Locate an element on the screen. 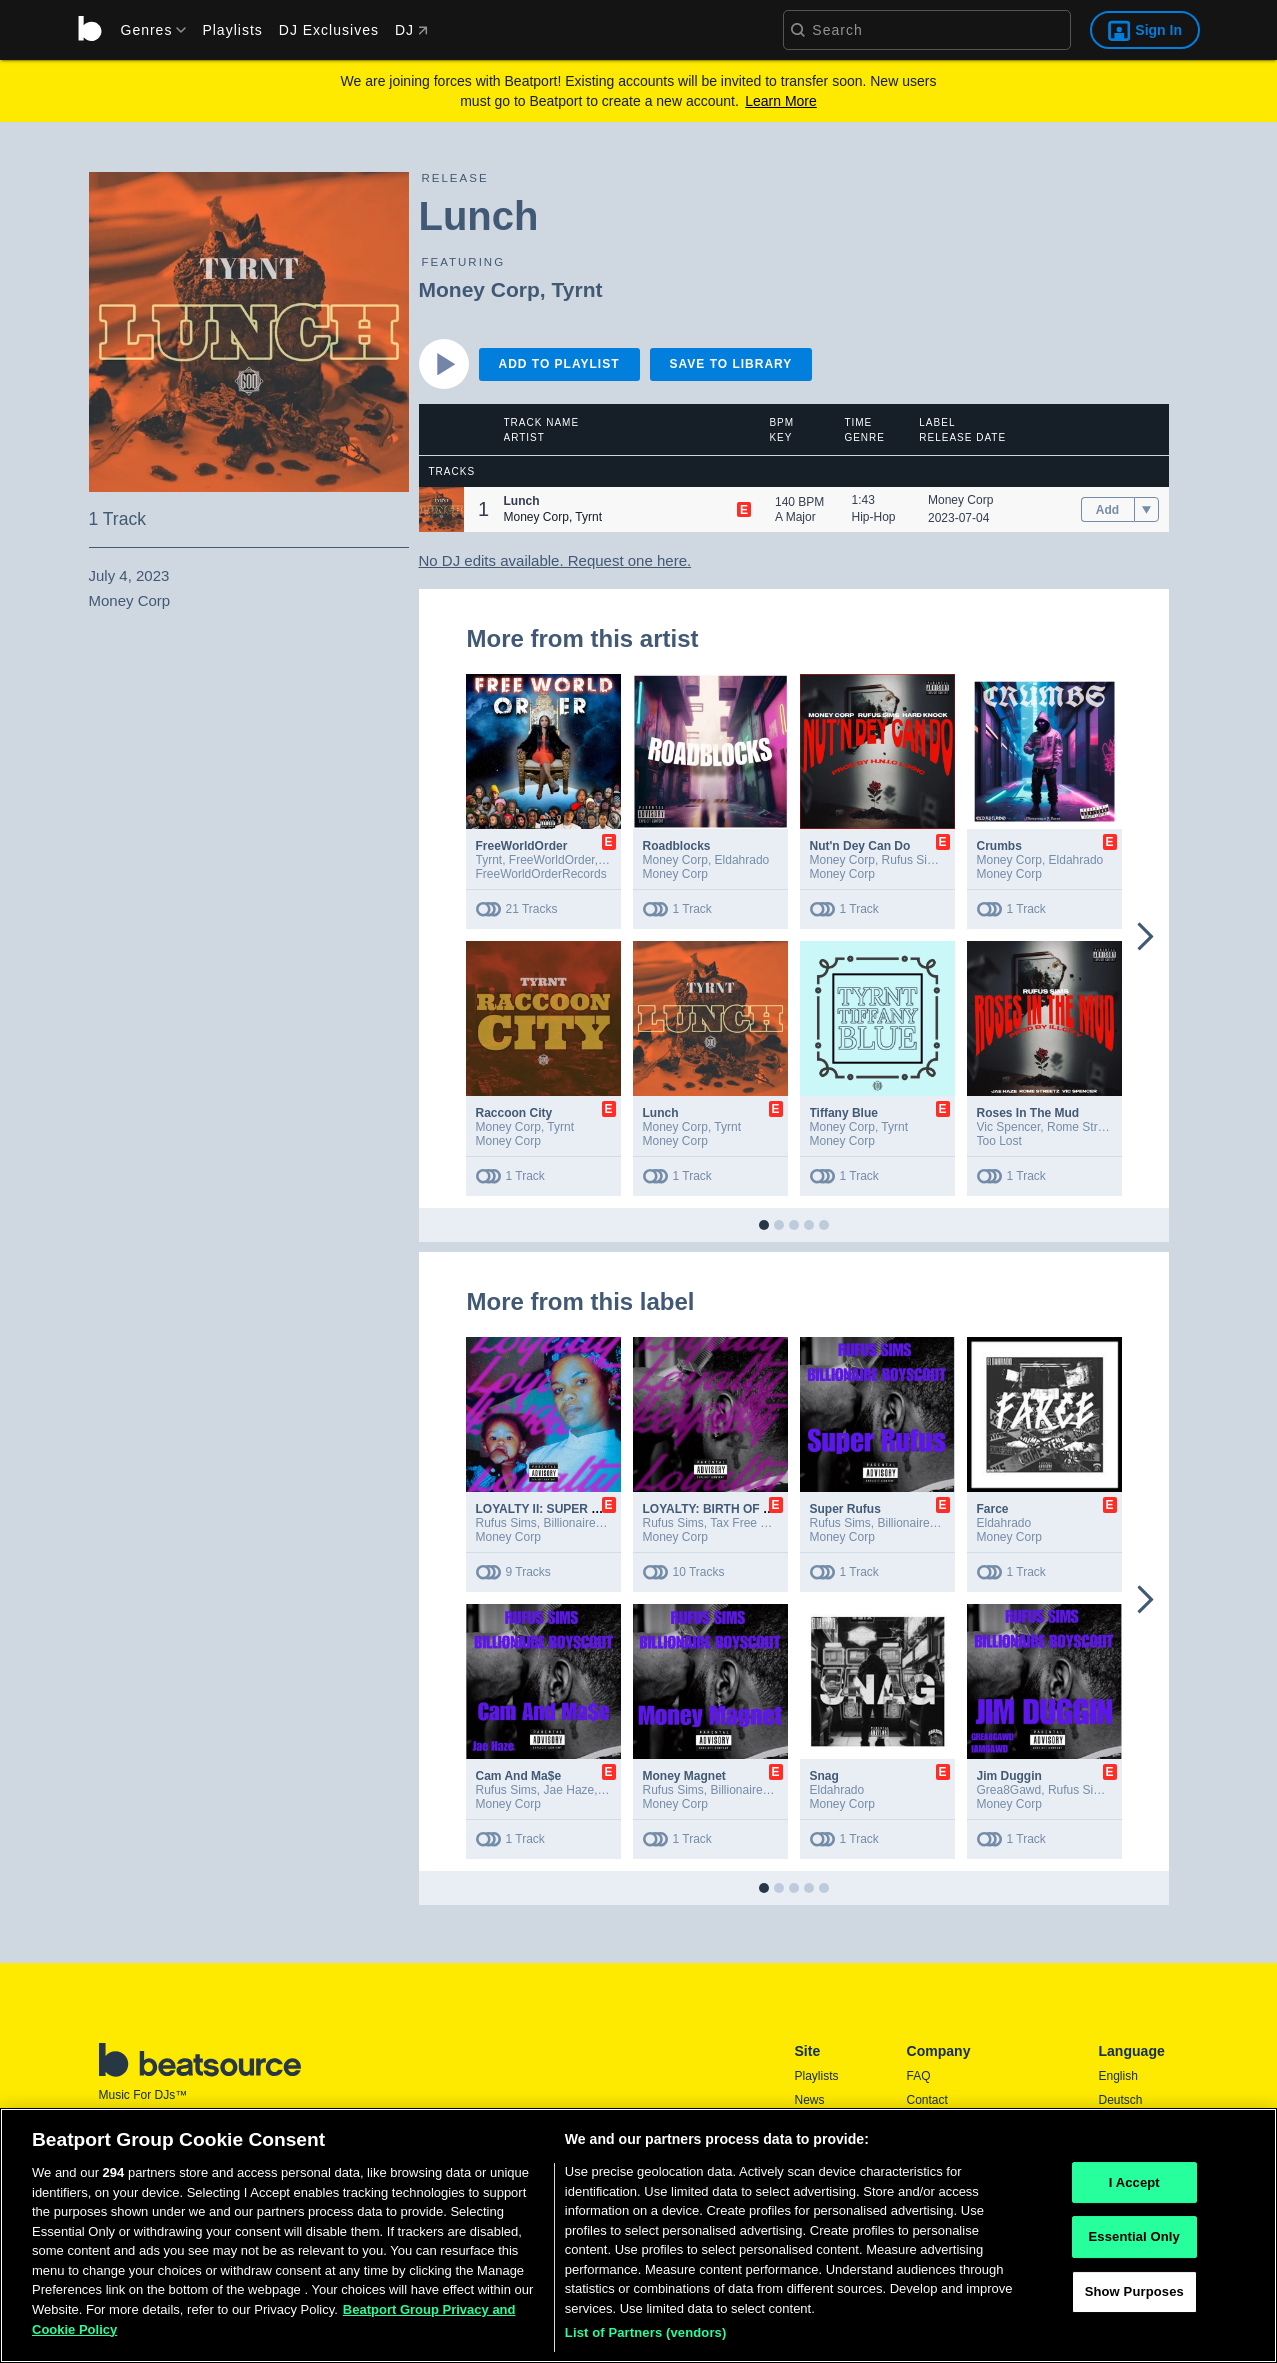 Image resolution: width=1277 pixels, height=2363 pixels. Playlists is located at coordinates (232, 30).